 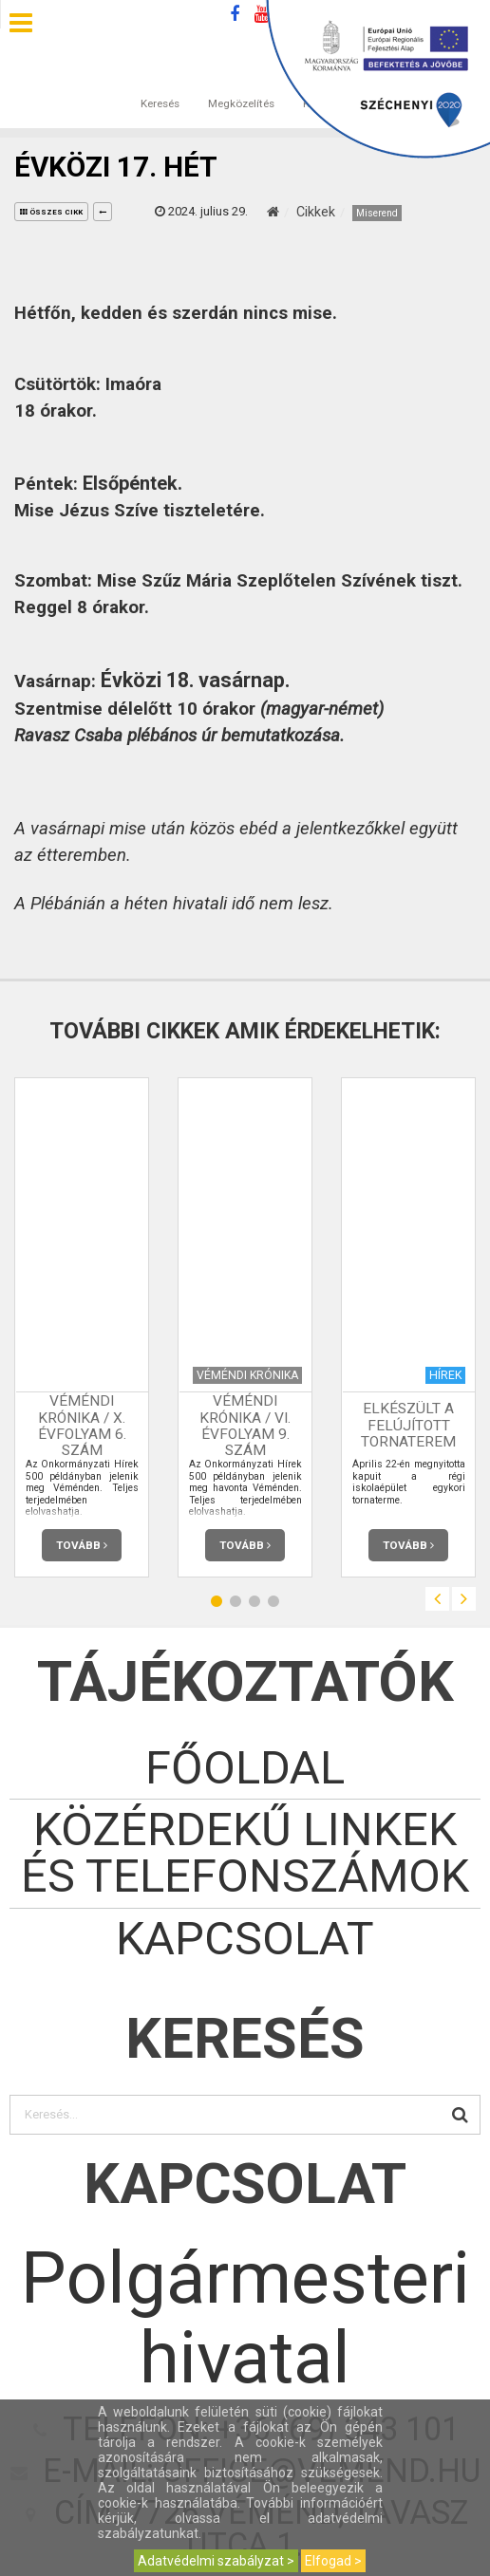 What do you see at coordinates (82, 1425) in the screenshot?
I see `Véméndi Krónika / X. évfolyam 6. szám` at bounding box center [82, 1425].